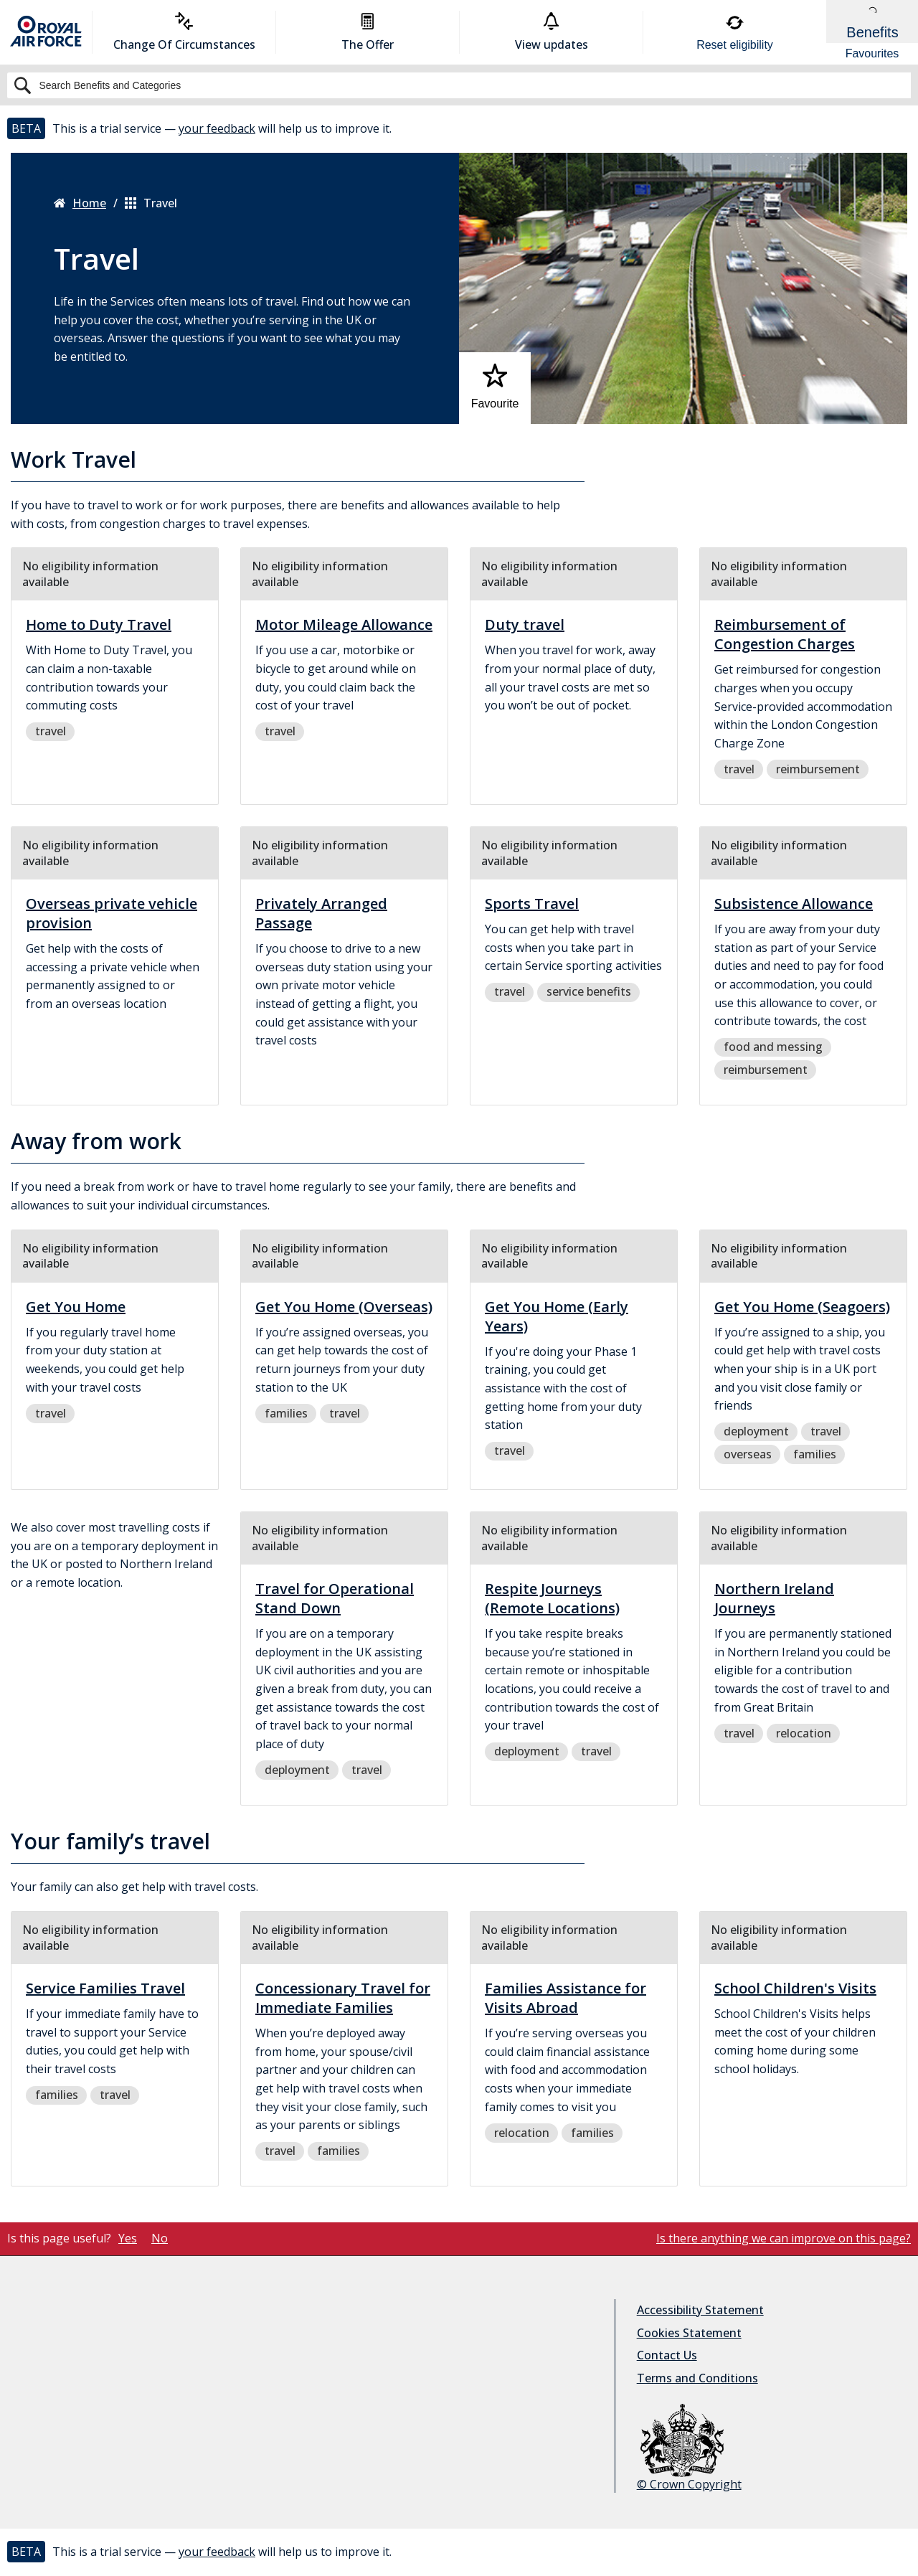 This screenshot has height=2576, width=918. Describe the element at coordinates (689, 2333) in the screenshot. I see `Cookies Statement` at that location.